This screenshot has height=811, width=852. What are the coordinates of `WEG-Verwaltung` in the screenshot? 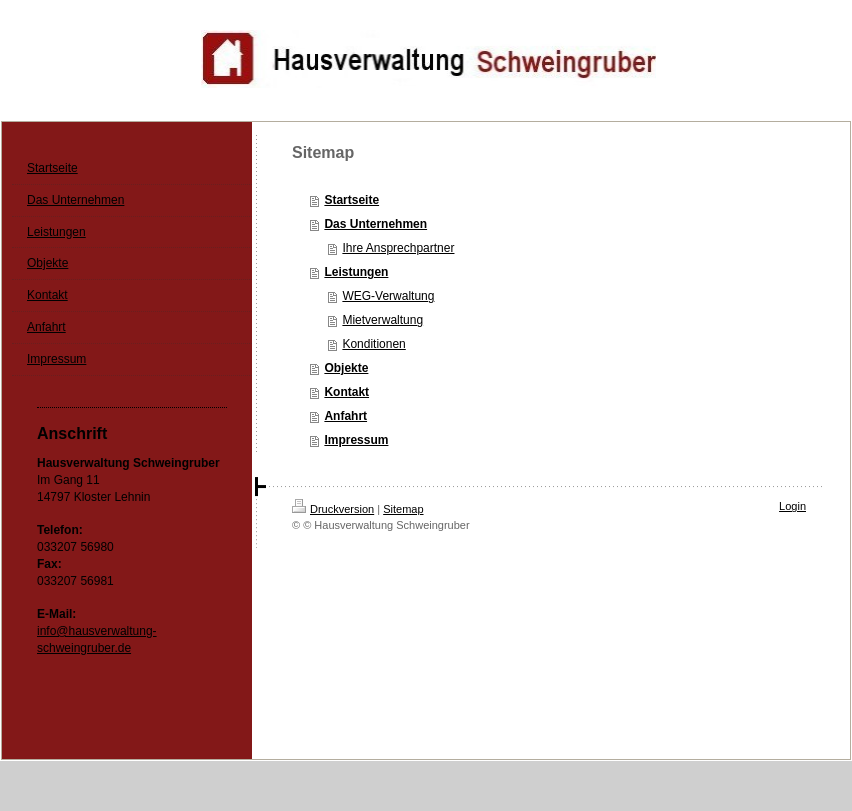 It's located at (388, 296).